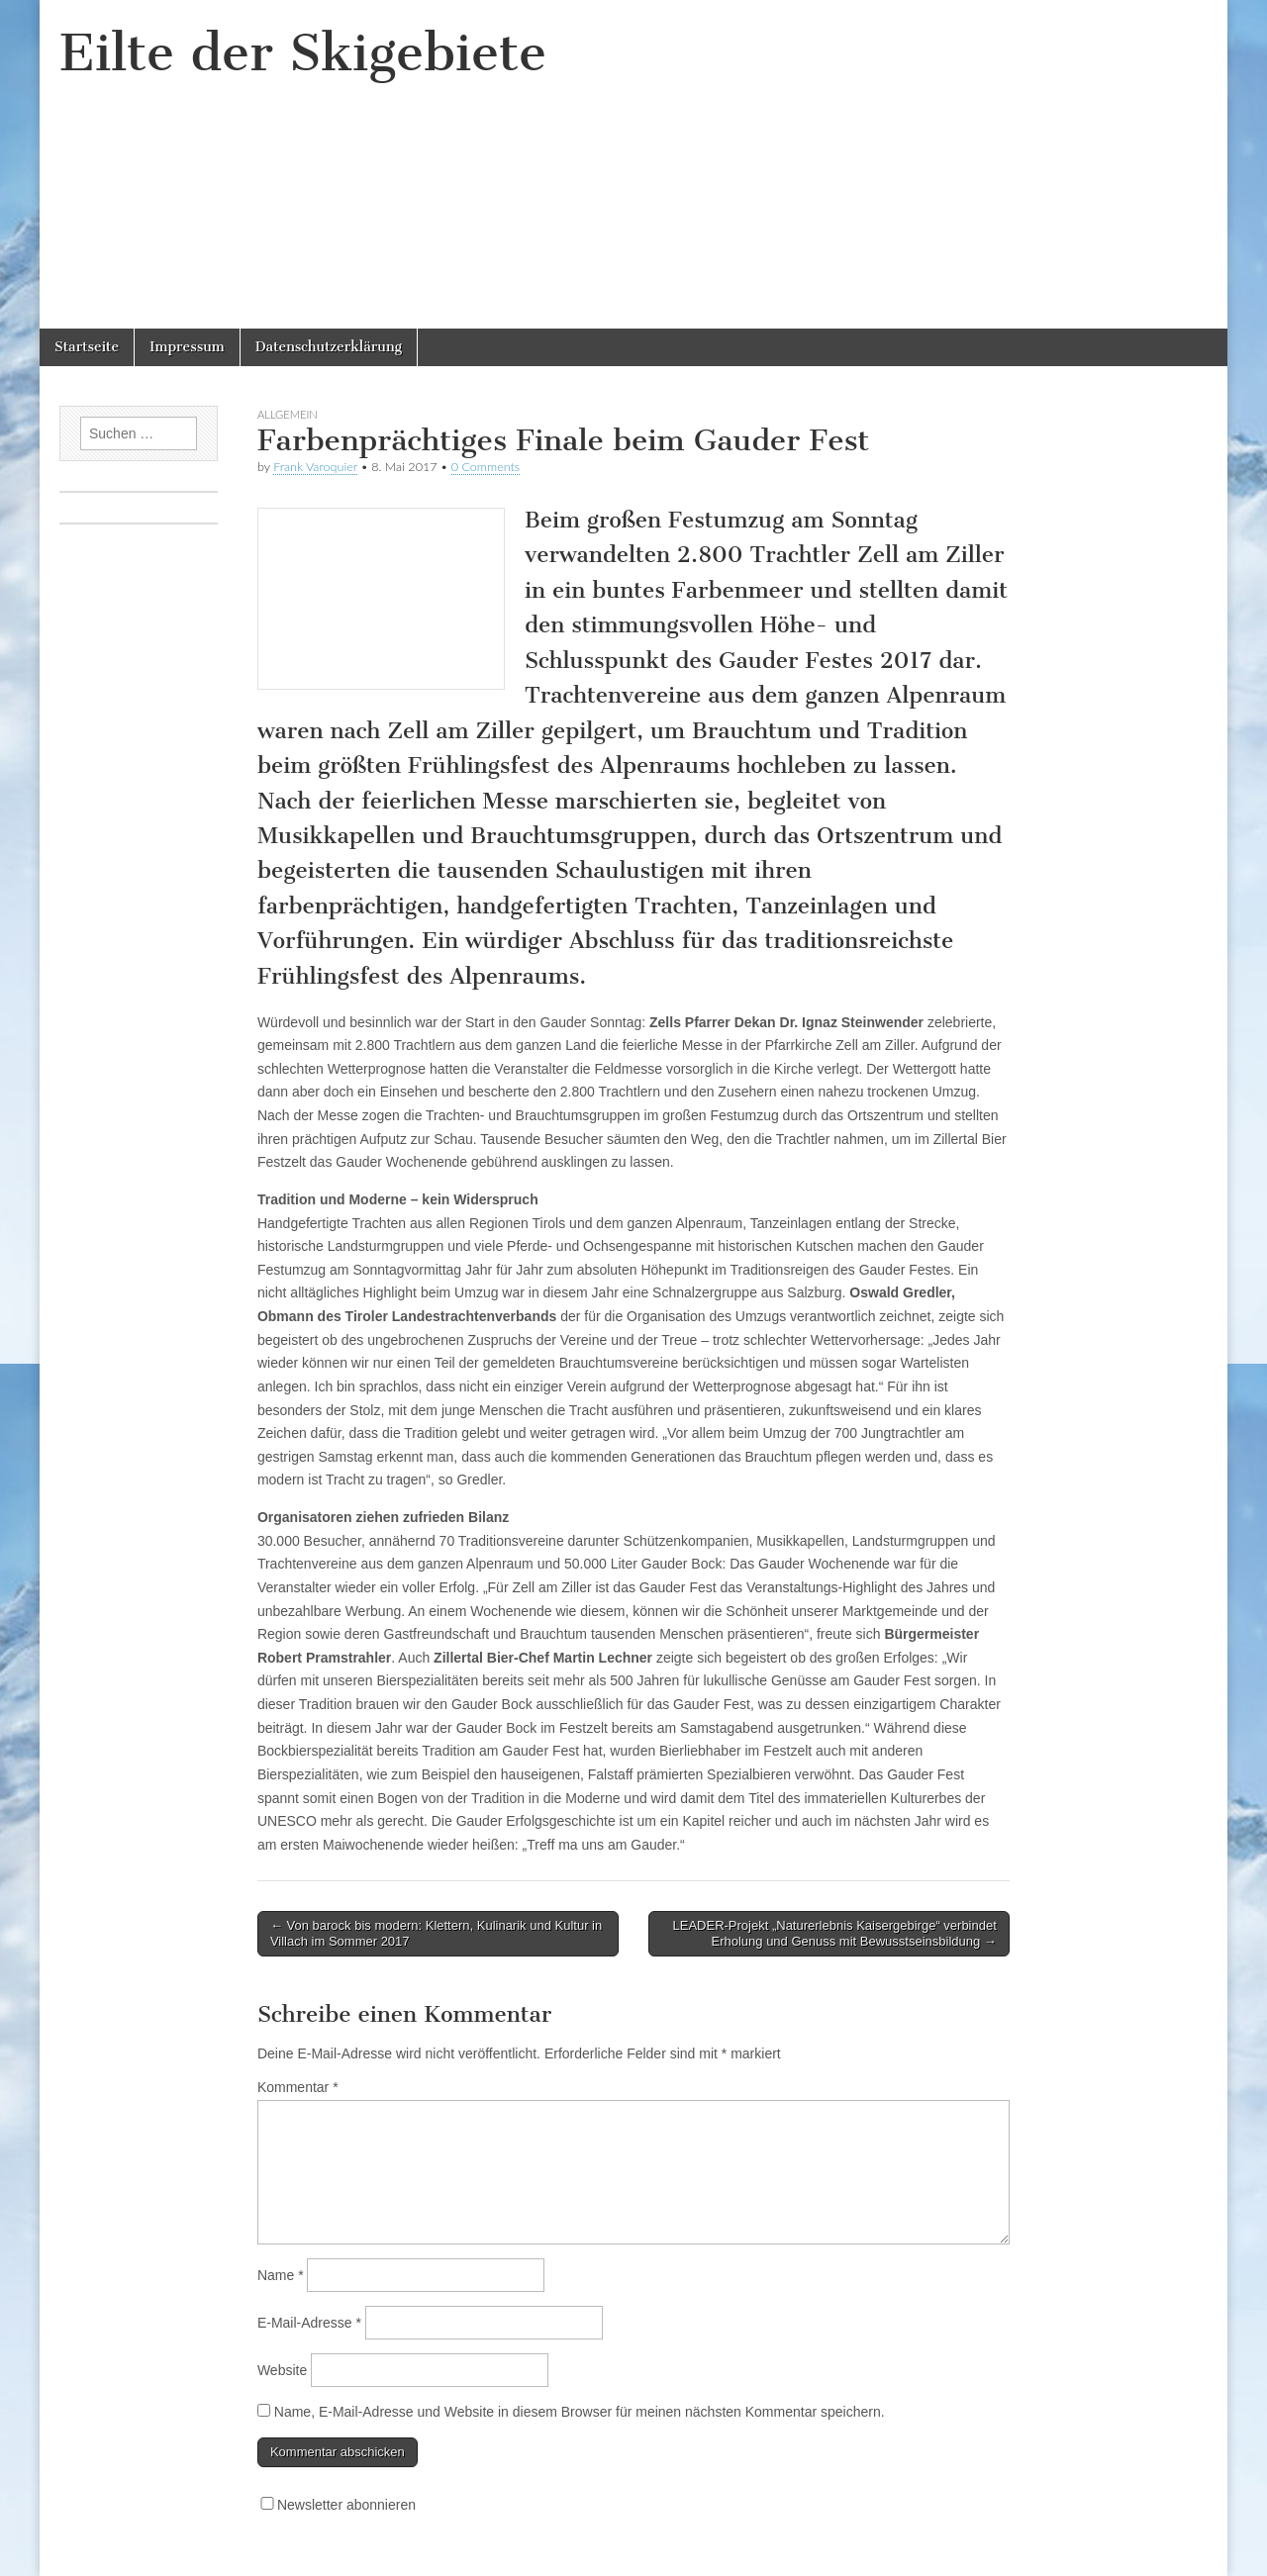  I want to click on LEADER-Projekt „Naturerlebnis Kaisergebirge“ verbindet Erholung und Genuss mit Bewusstseinsbildung →, so click(835, 1933).